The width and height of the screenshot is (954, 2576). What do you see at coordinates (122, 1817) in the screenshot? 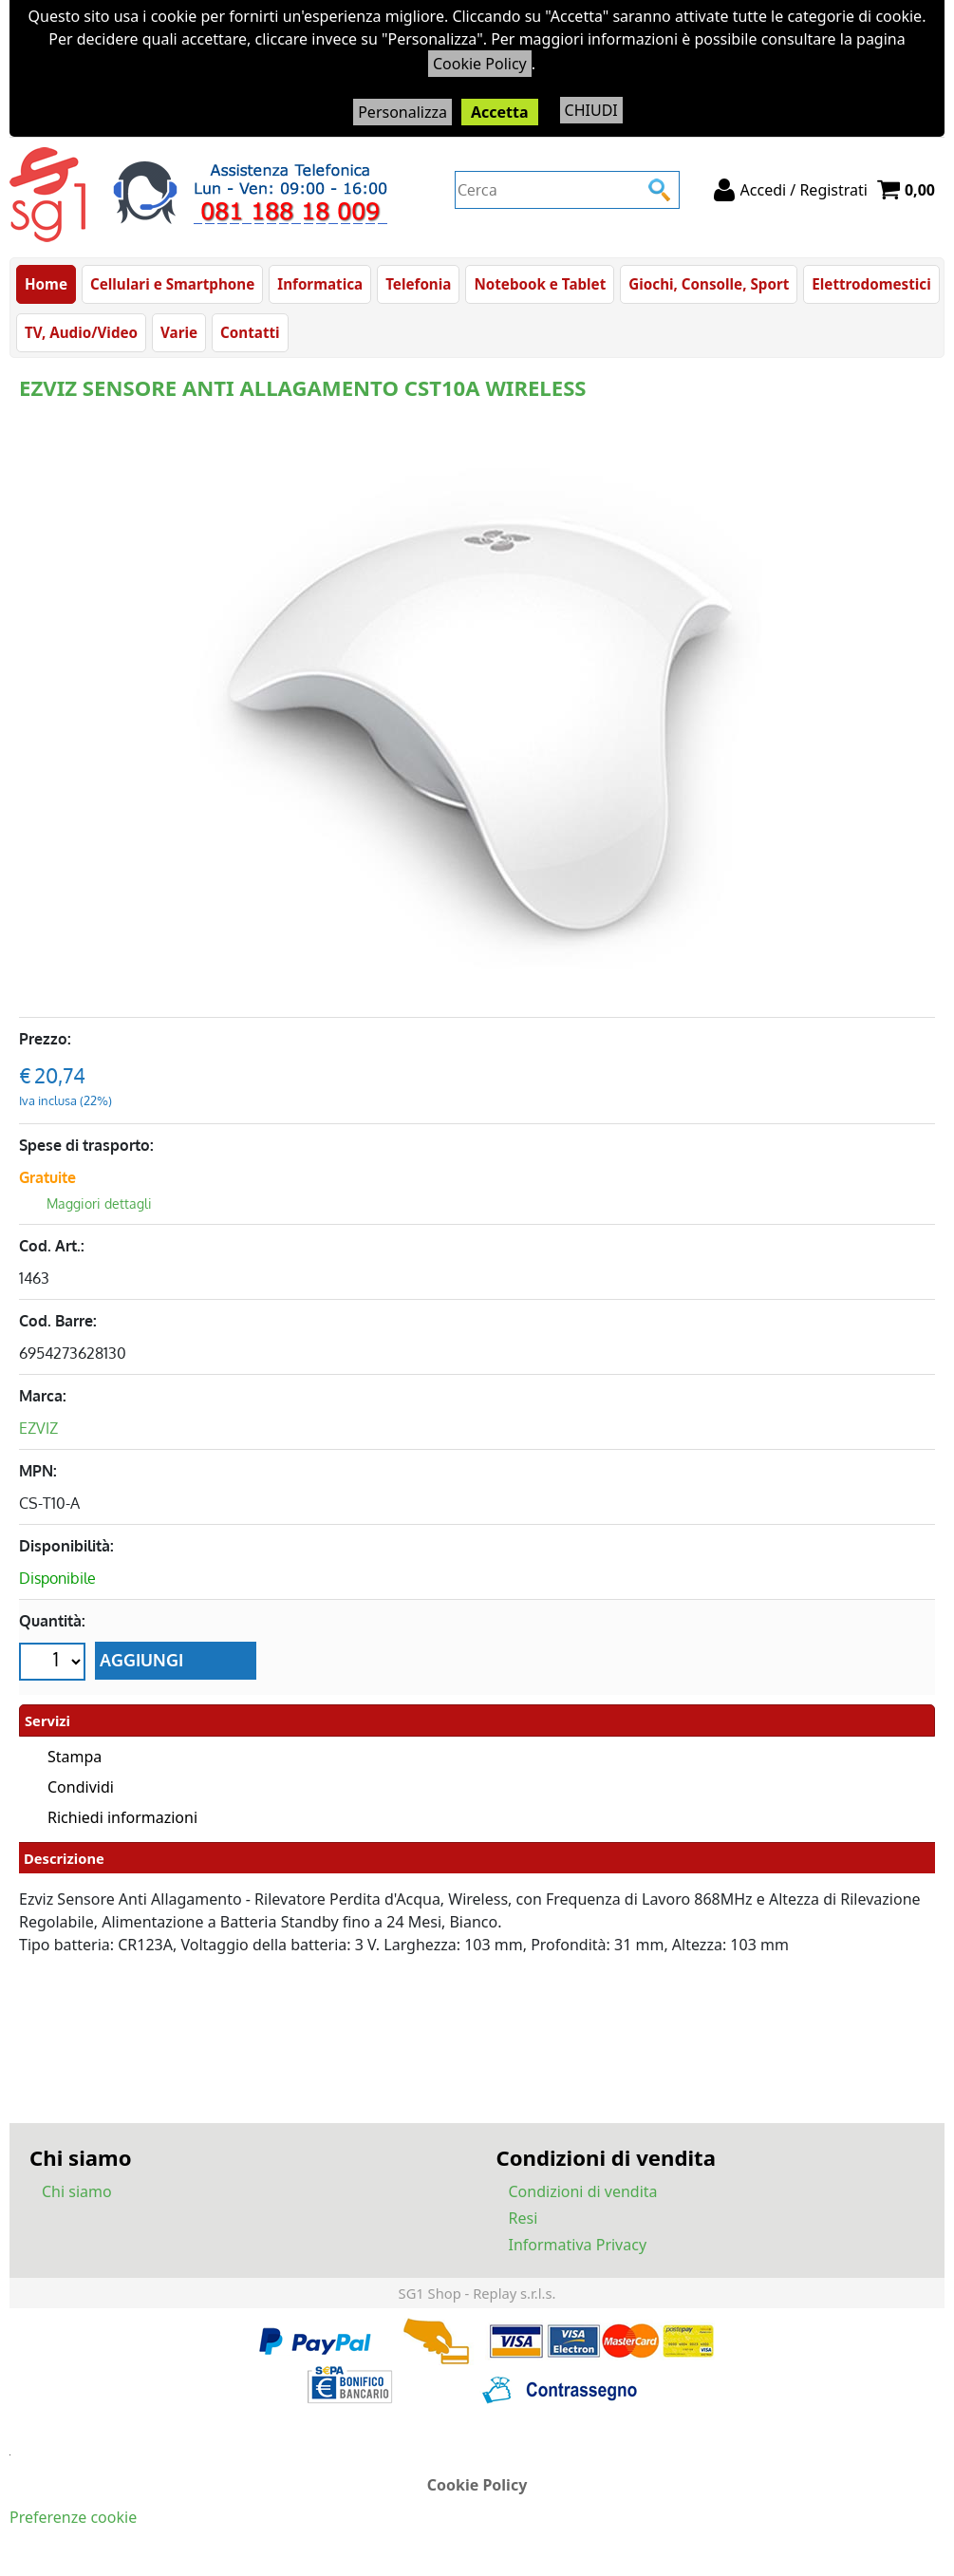
I see `Richiedi informazioni` at bounding box center [122, 1817].